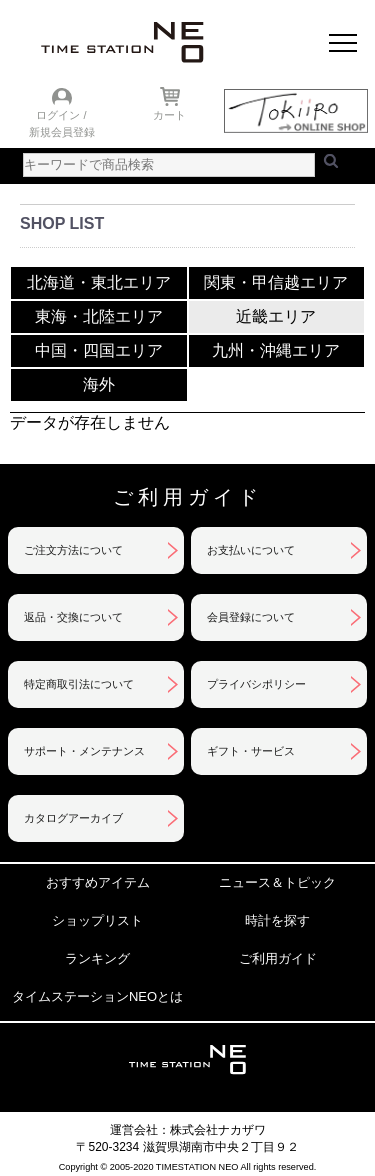 This screenshot has width=375, height=1176. I want to click on ログイン /, so click(61, 115).